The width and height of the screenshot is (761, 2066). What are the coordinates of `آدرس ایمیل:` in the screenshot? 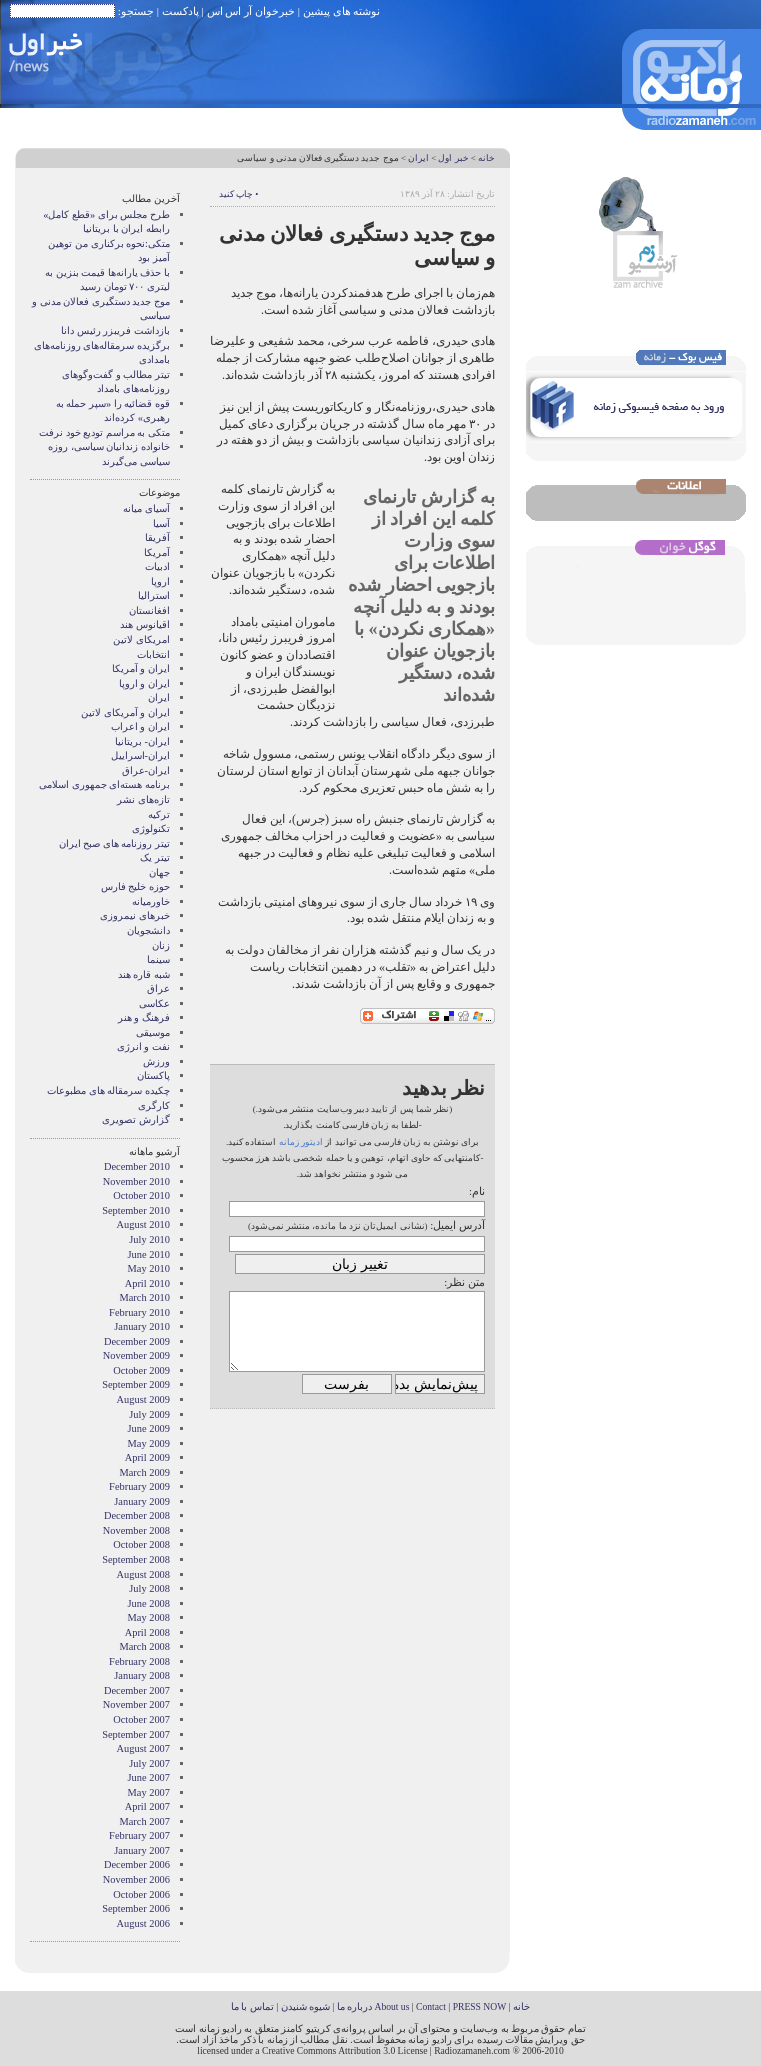 It's located at (457, 1225).